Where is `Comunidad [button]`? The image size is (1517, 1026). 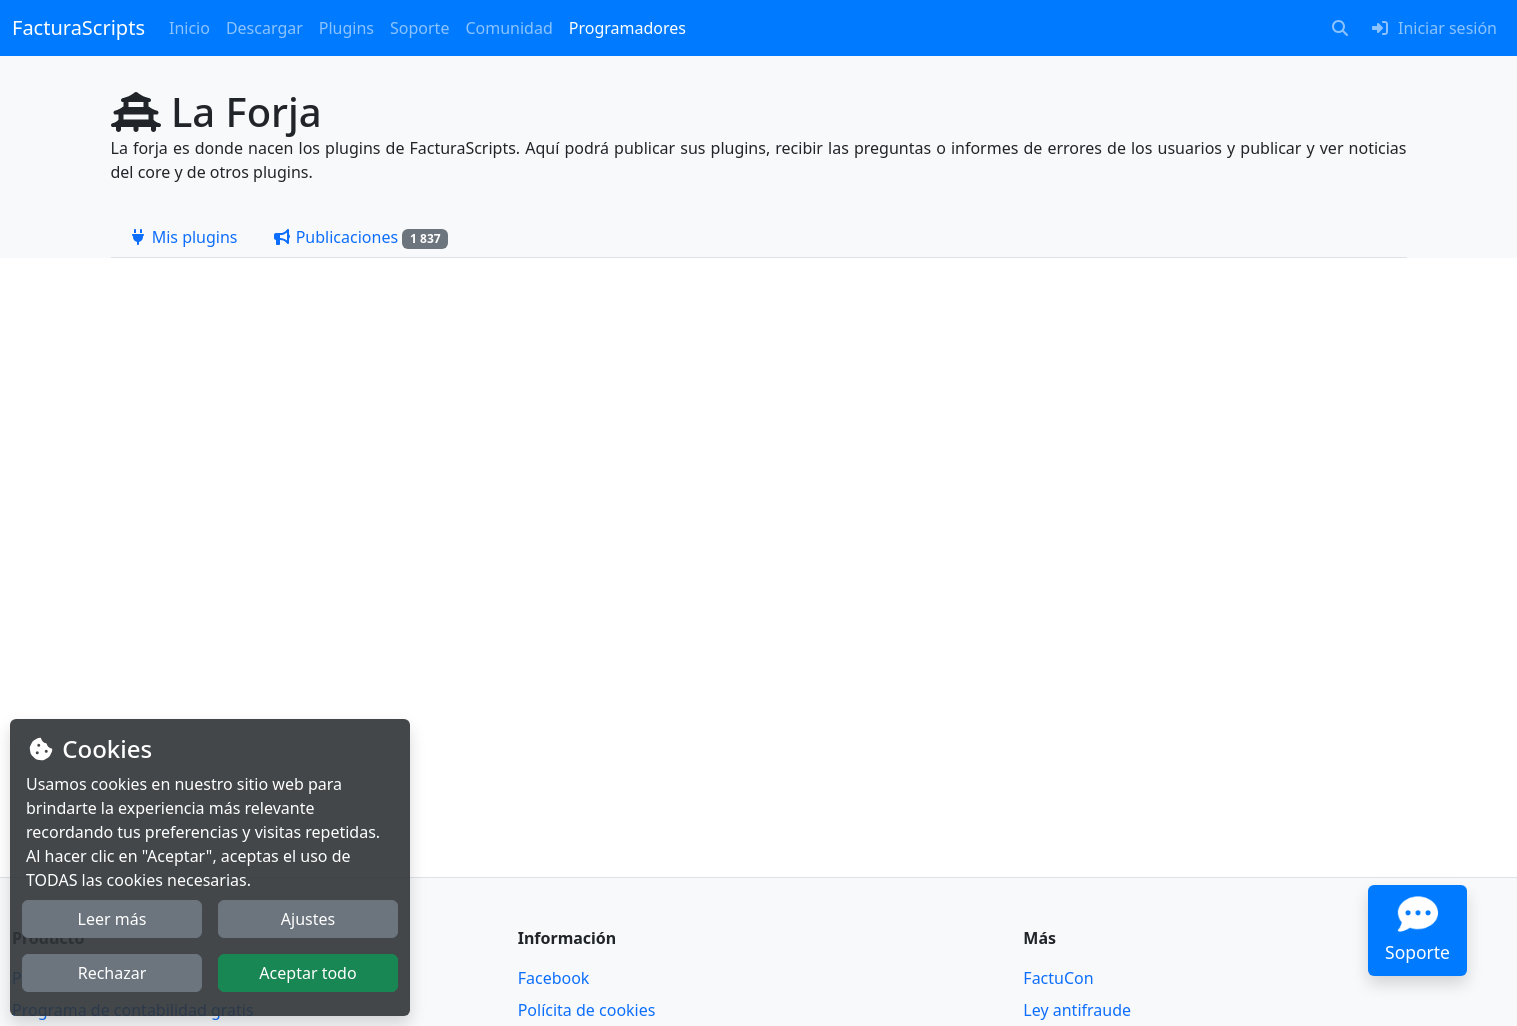
Comunidad [button] is located at coordinates (508, 28).